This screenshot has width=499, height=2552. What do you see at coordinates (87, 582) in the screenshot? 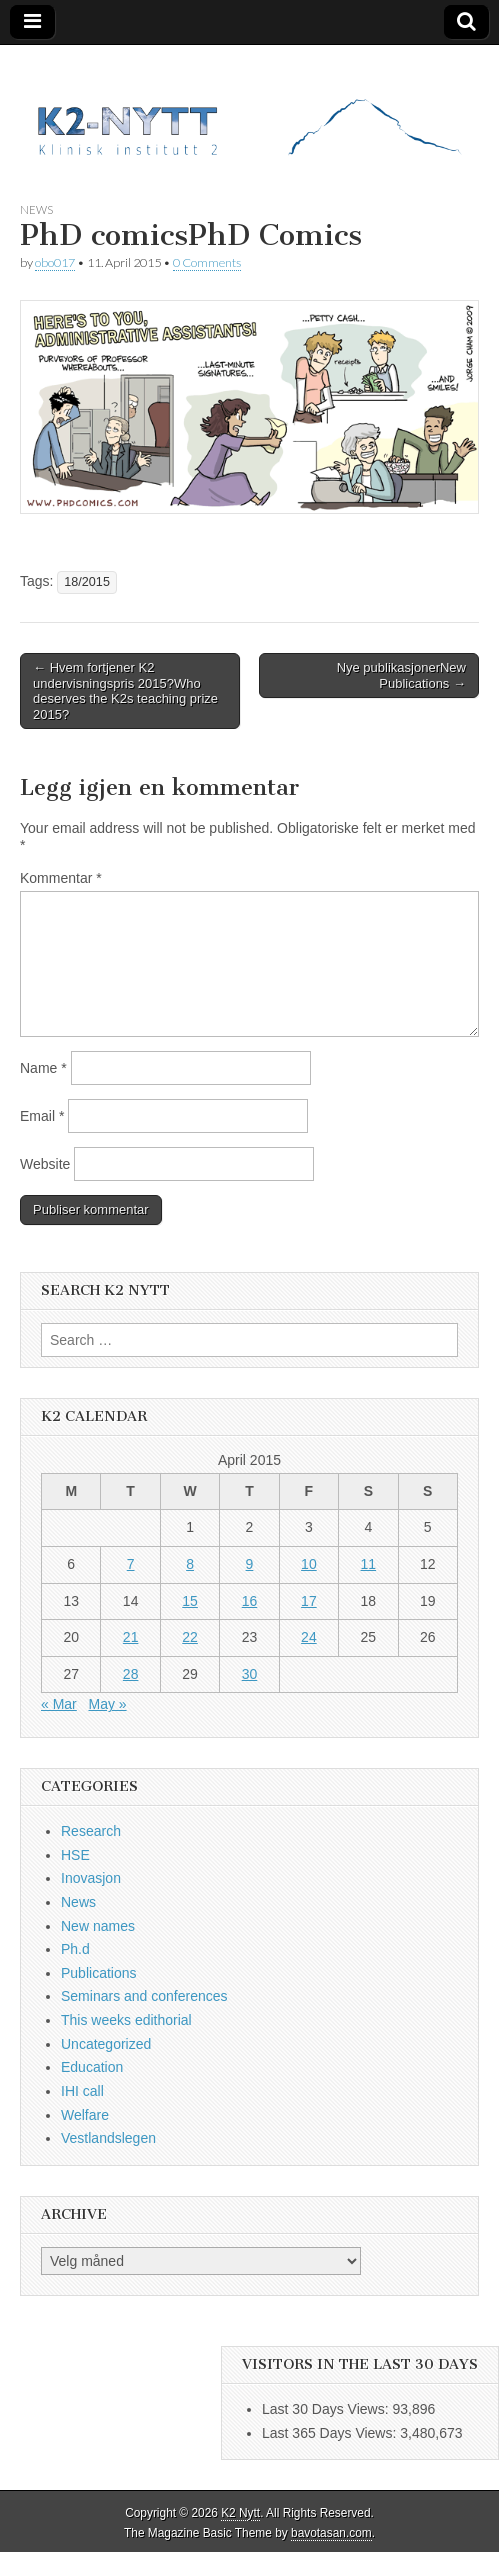
I see `18/2015` at bounding box center [87, 582].